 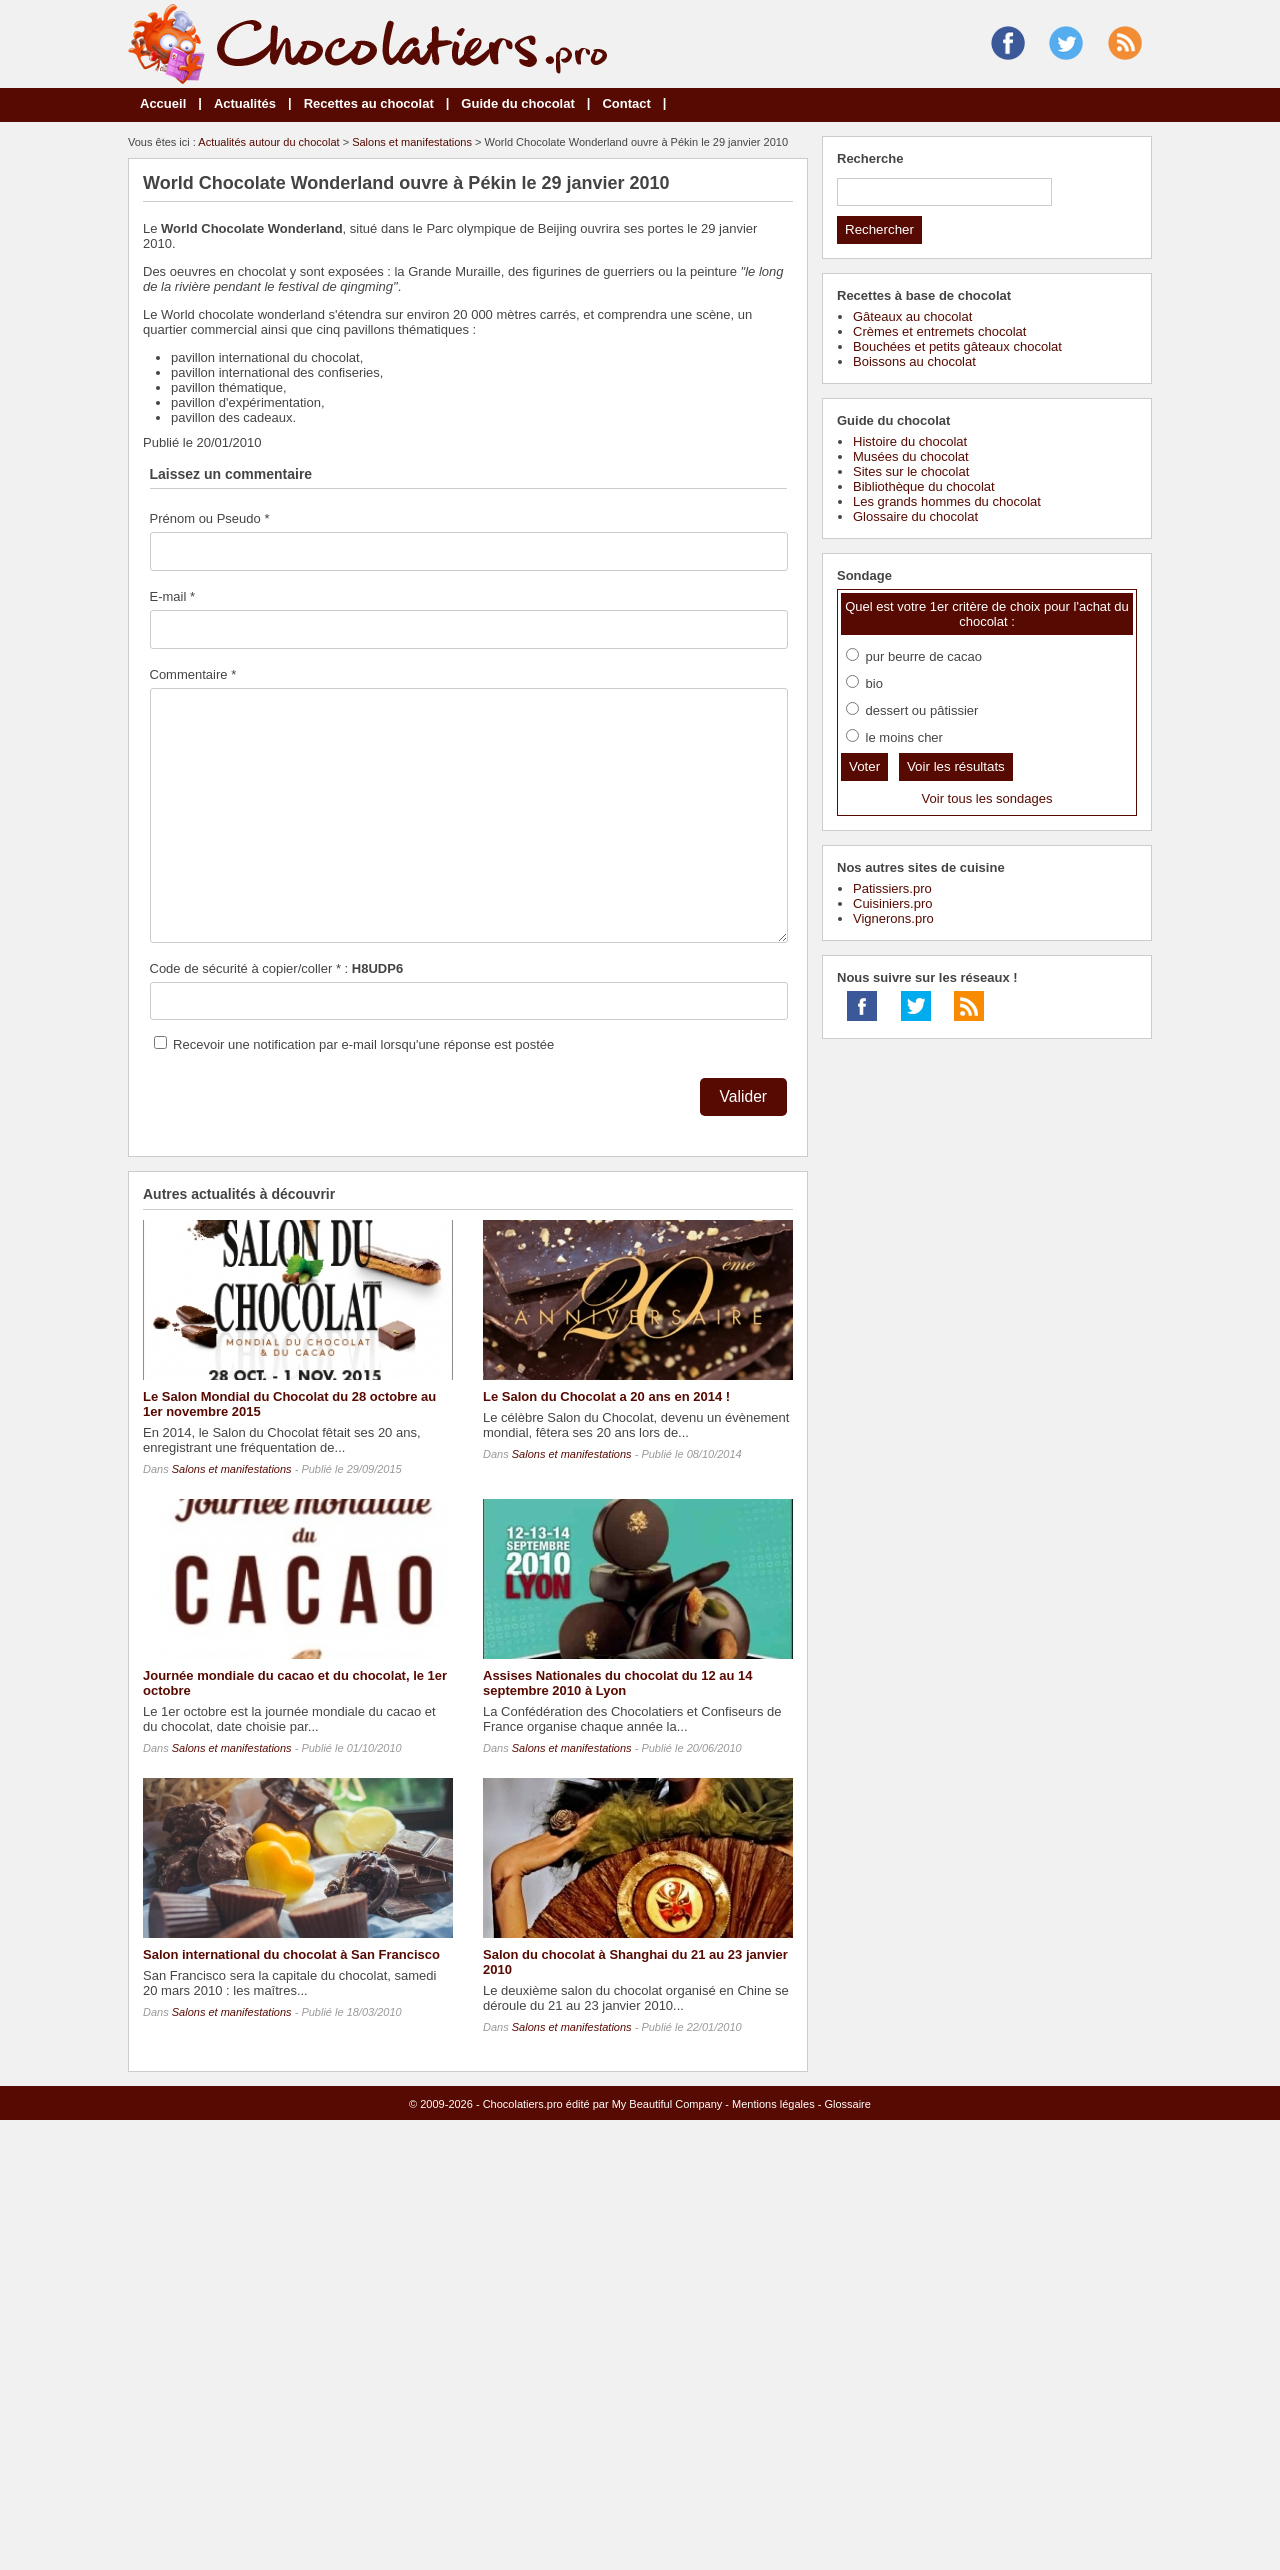 I want to click on Glossaire du chocolat, so click(x=915, y=516).